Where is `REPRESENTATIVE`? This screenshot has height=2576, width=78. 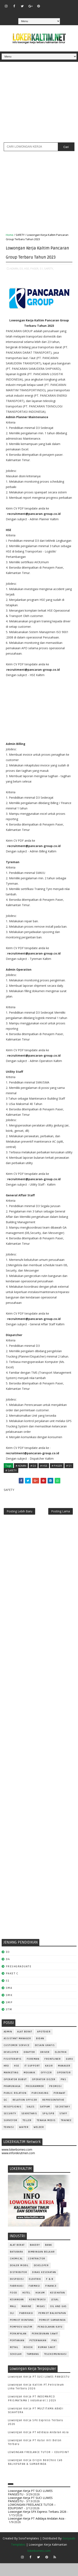 REPRESENTATIVE is located at coordinates (53, 2112).